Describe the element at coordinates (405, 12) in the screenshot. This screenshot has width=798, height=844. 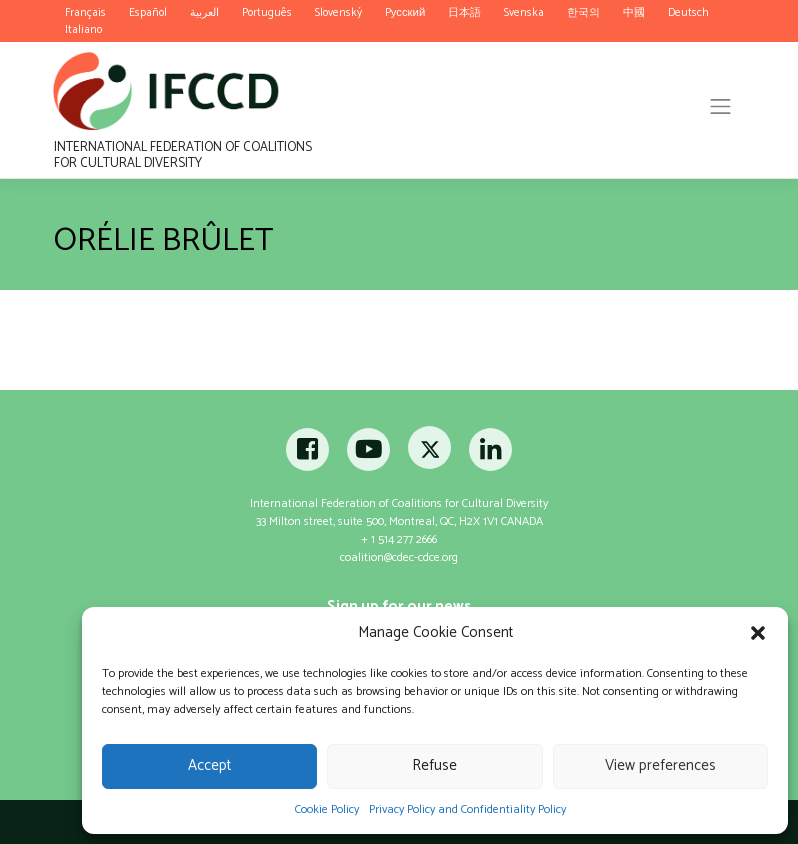
I see `Pусский` at that location.